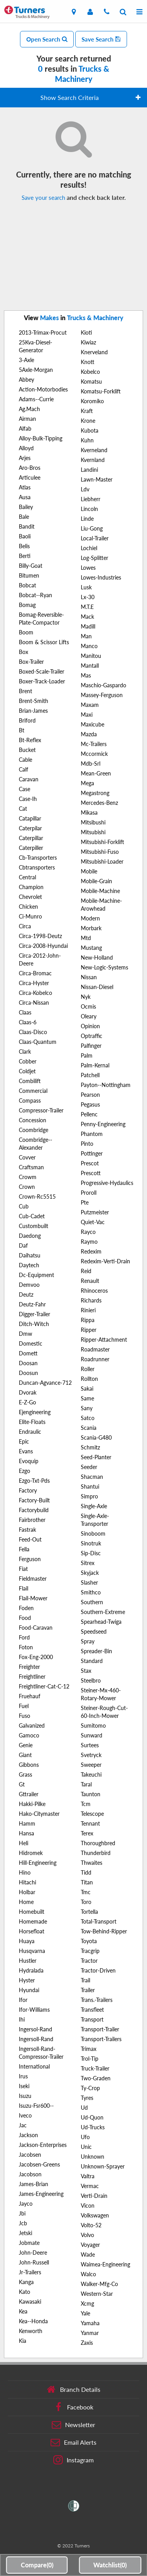 The image size is (147, 2576). Describe the element at coordinates (43, 332) in the screenshot. I see `2013-Trimax-Procut` at that location.